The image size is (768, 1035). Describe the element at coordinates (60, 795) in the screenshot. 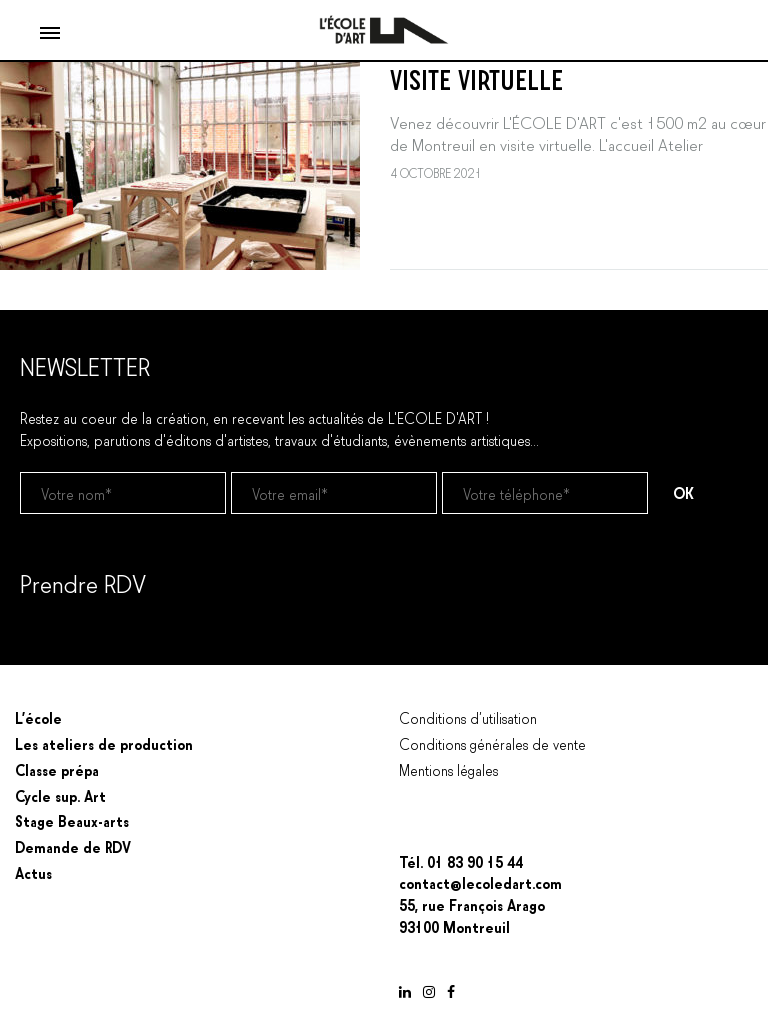

I see `Cycle sup. Art` at that location.